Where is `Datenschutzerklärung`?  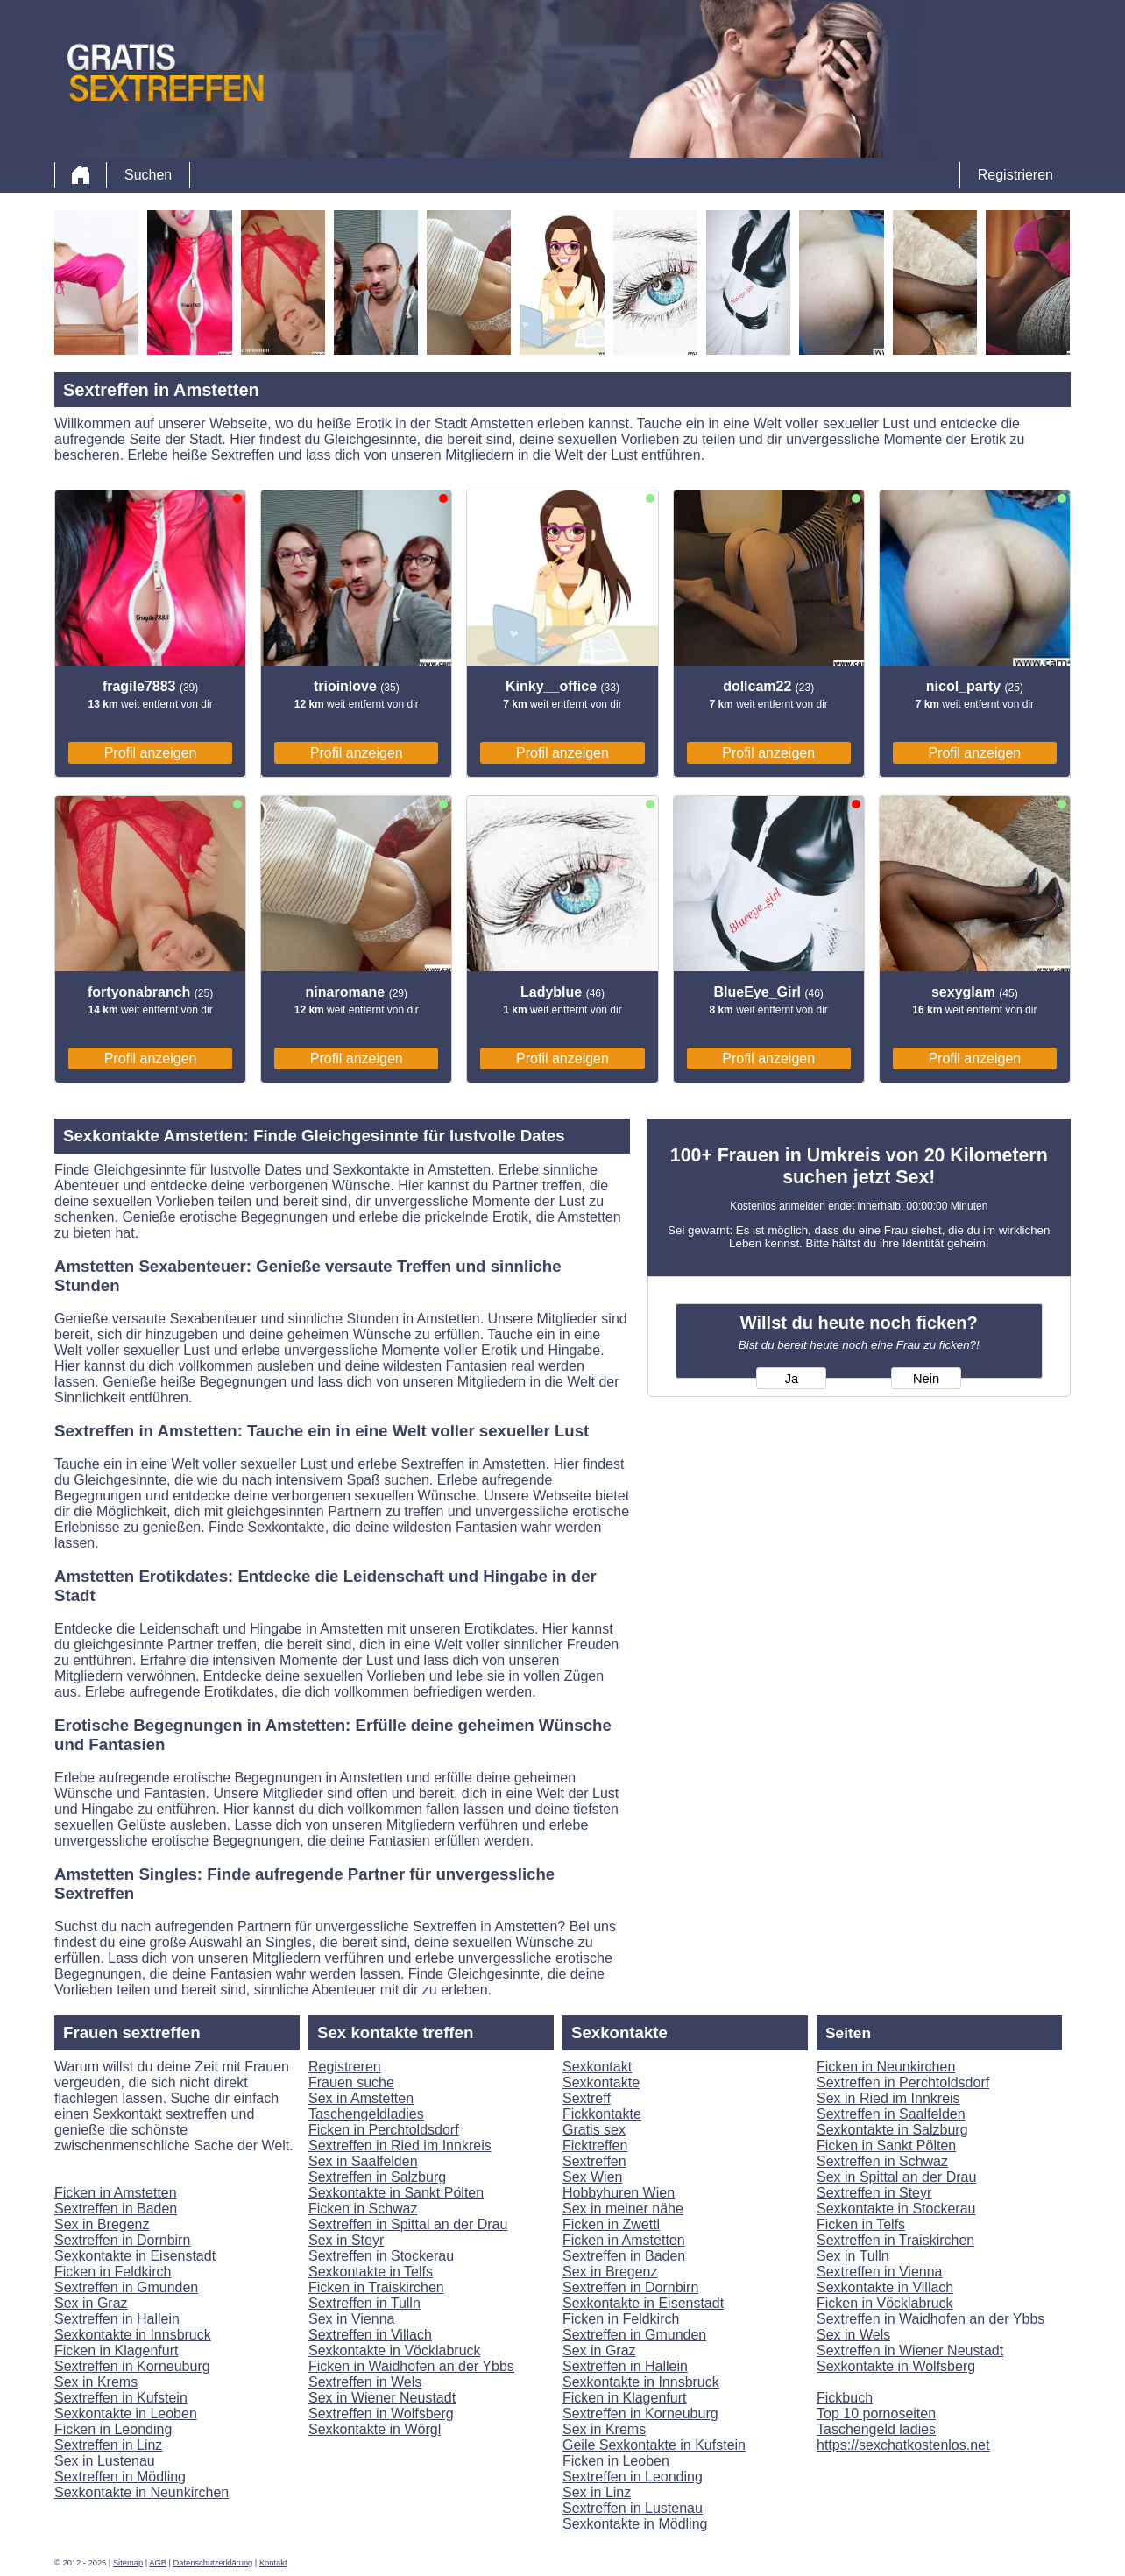
Datenschutzerklärung is located at coordinates (213, 2562).